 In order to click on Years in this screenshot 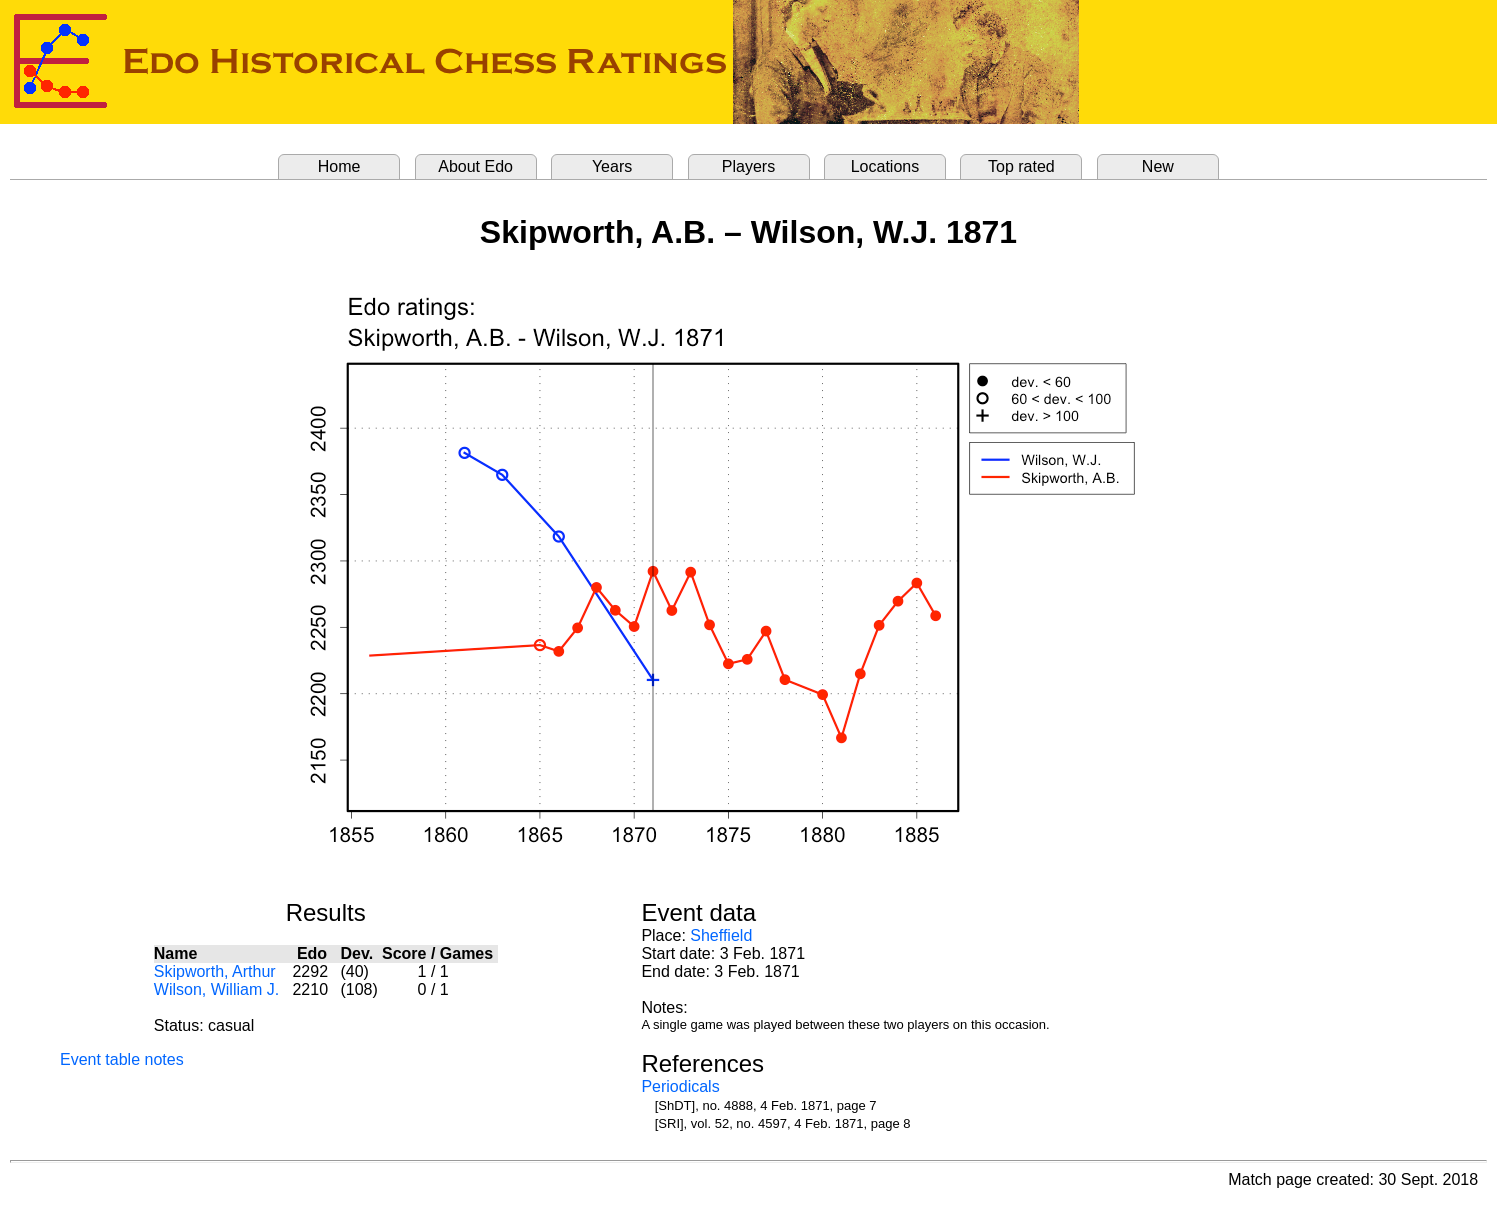, I will do `click(612, 166)`.